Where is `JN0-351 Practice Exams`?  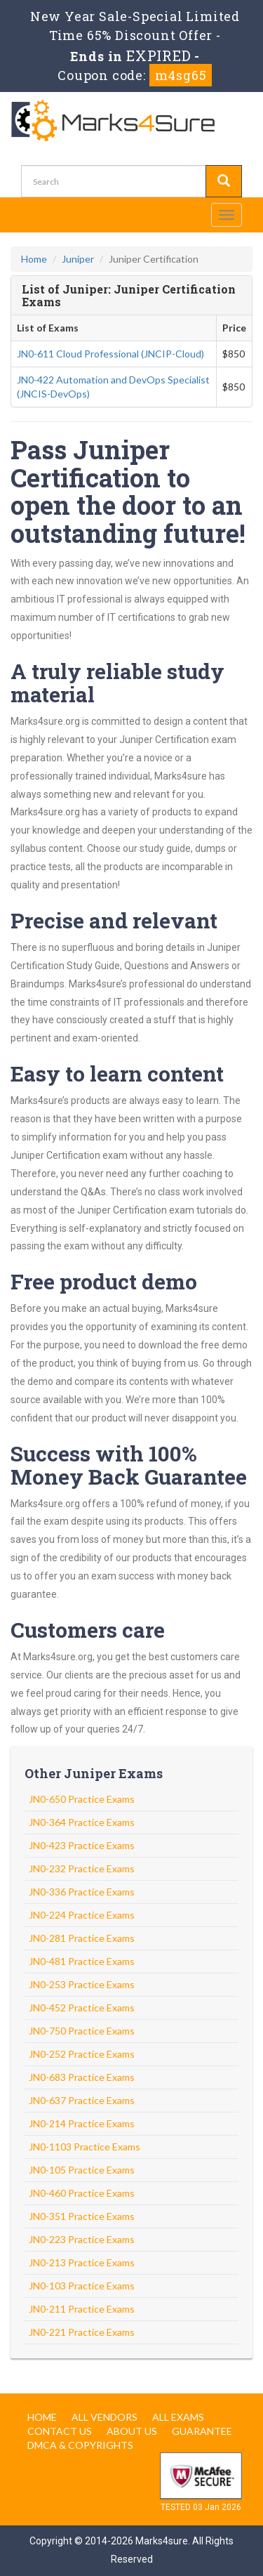
JN0-351 Practice Exams is located at coordinates (82, 2216).